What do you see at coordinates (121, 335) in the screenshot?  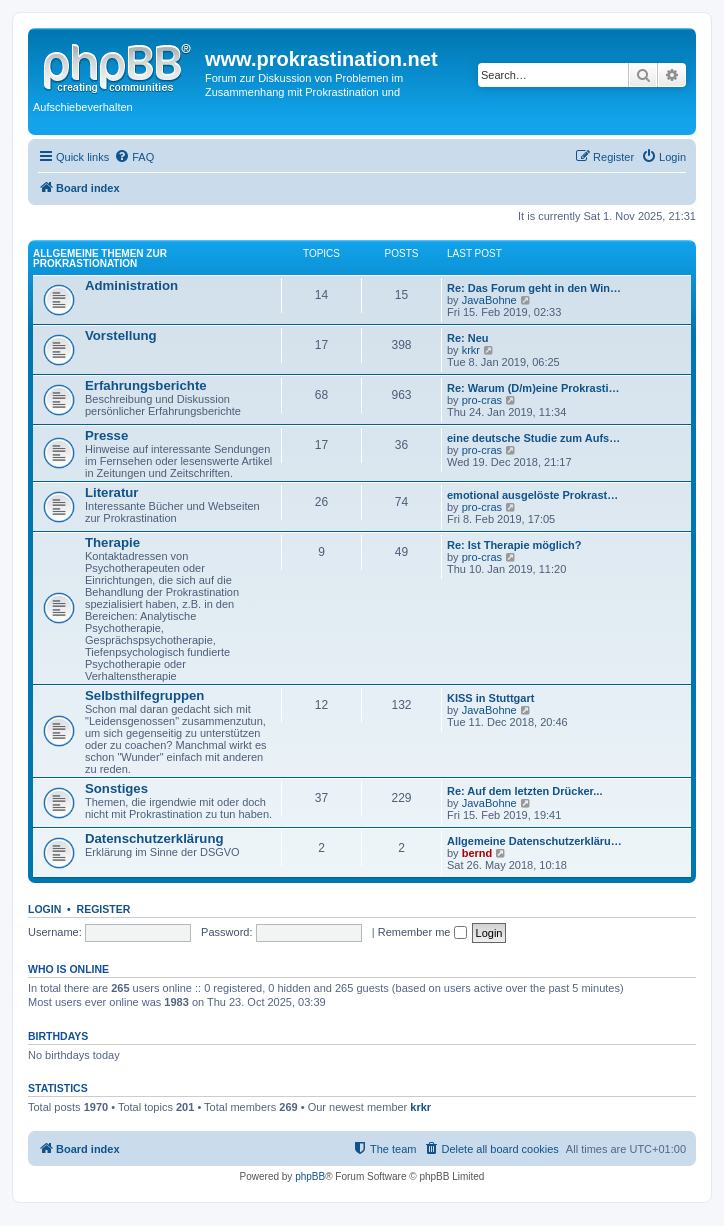 I see `Vorstellung` at bounding box center [121, 335].